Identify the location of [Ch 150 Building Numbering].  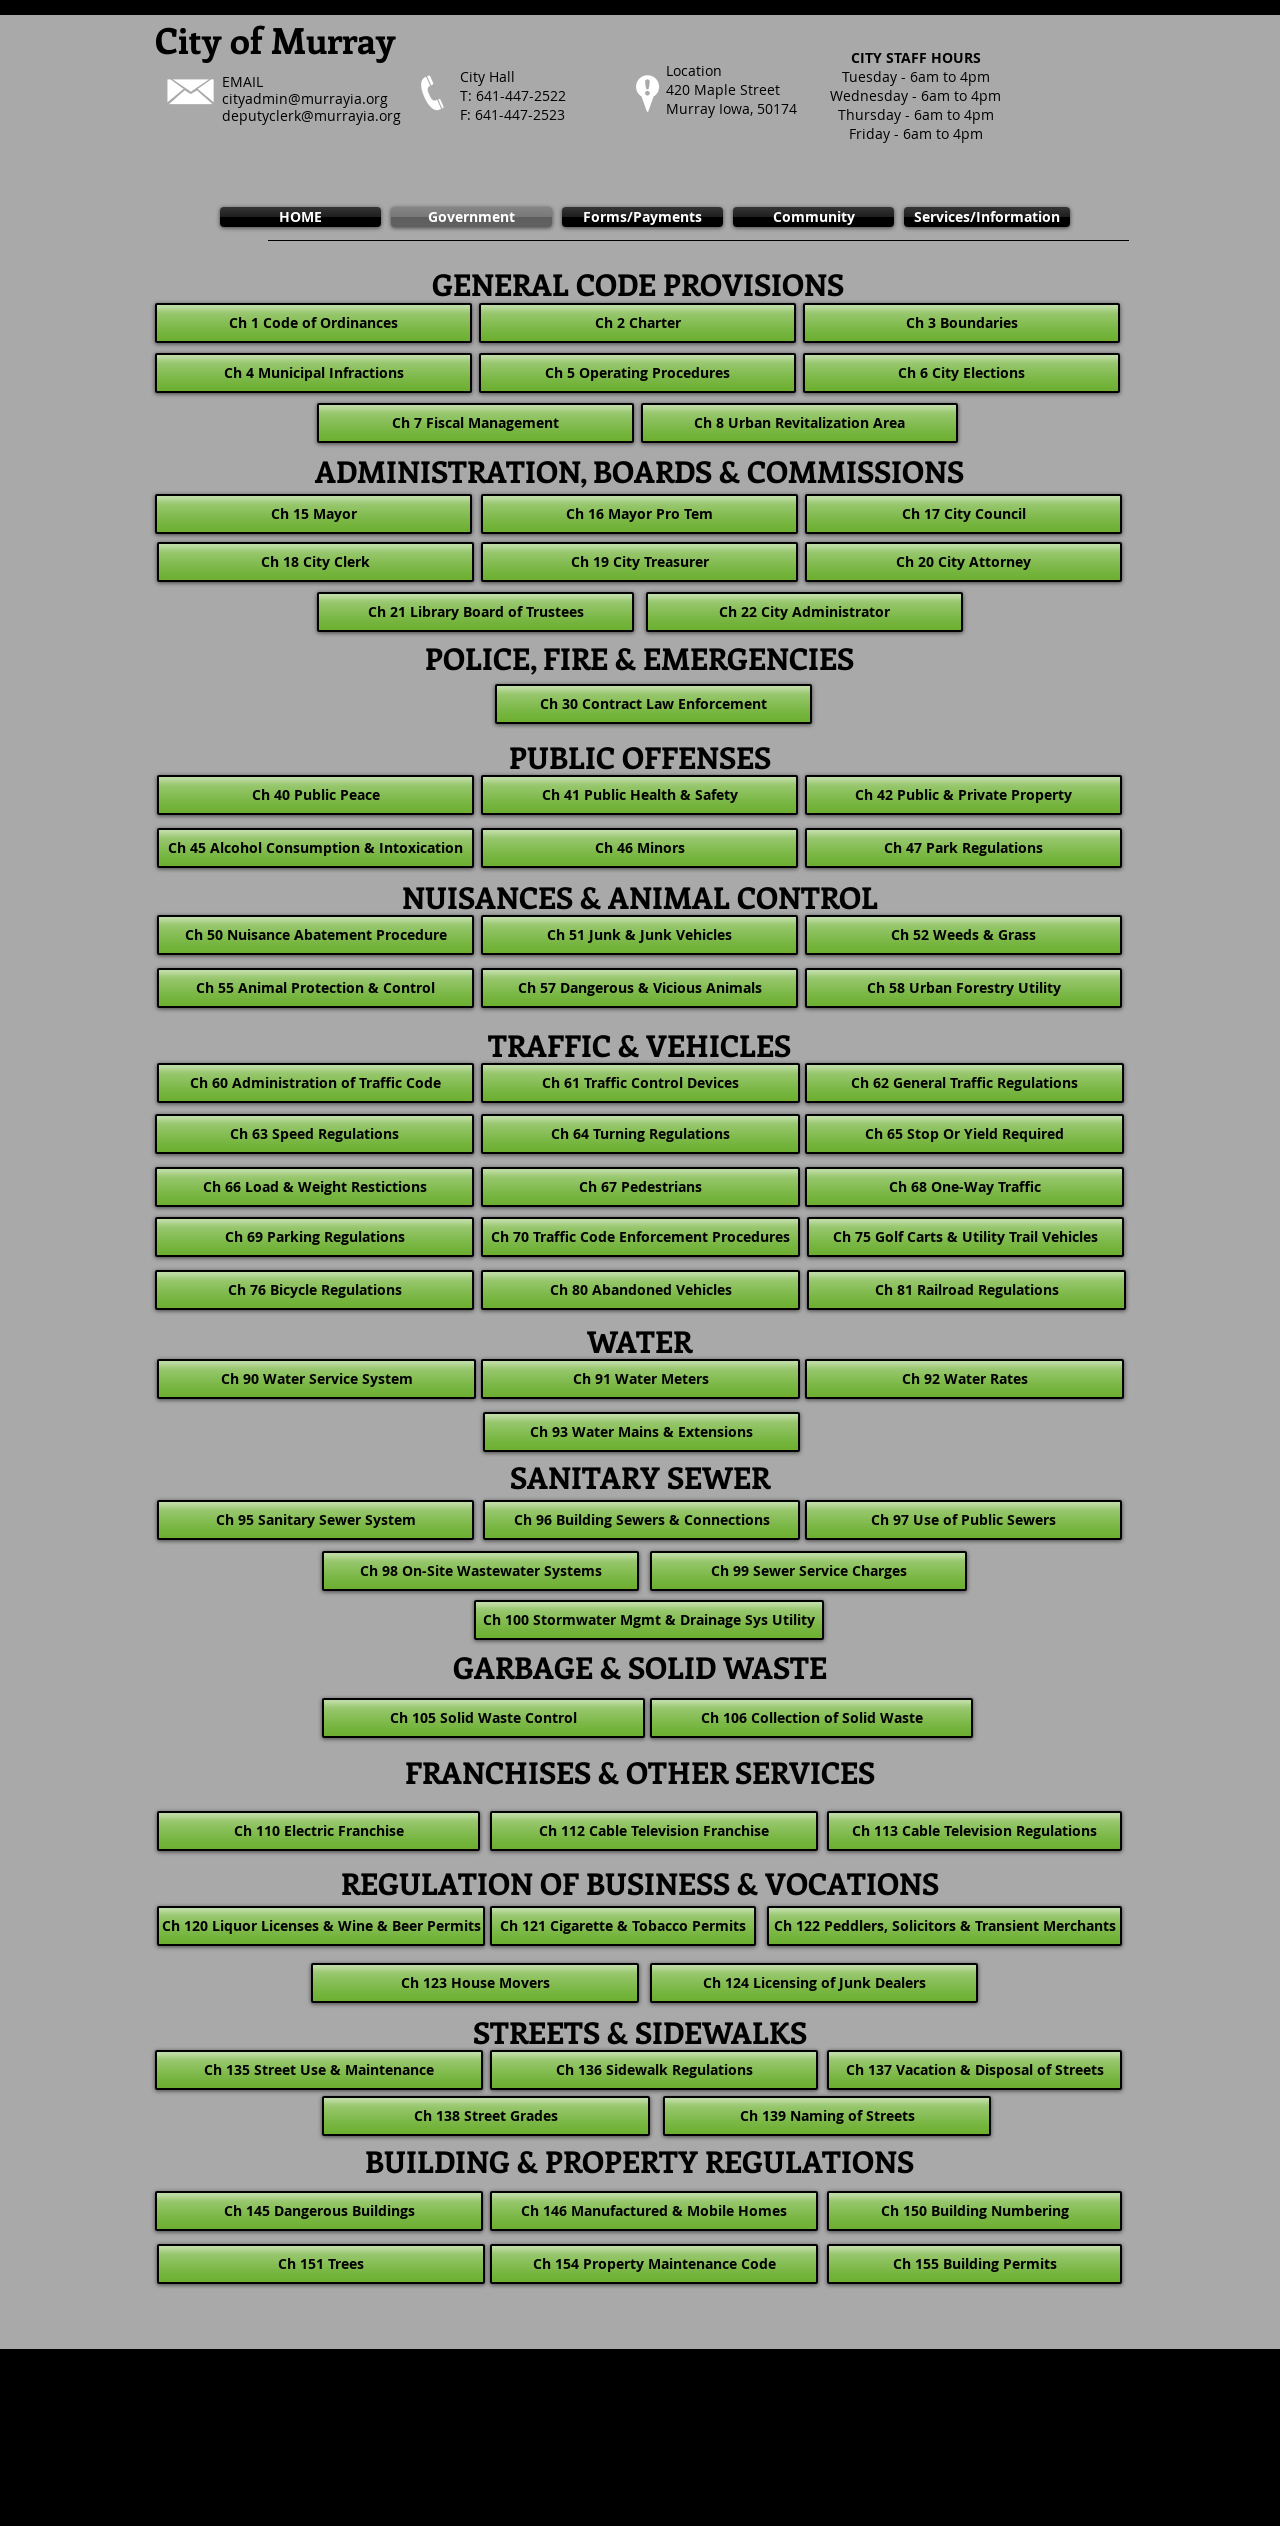
(974, 2211).